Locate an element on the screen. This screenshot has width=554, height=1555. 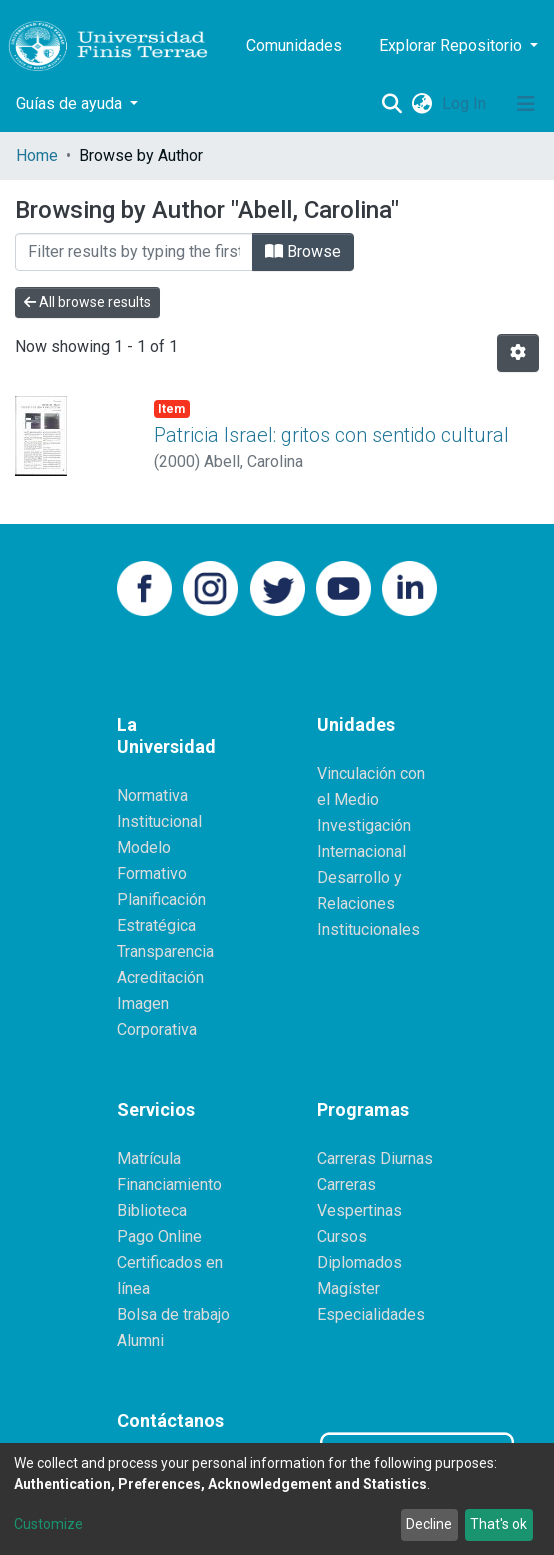
Especialidades is located at coordinates (371, 1314).